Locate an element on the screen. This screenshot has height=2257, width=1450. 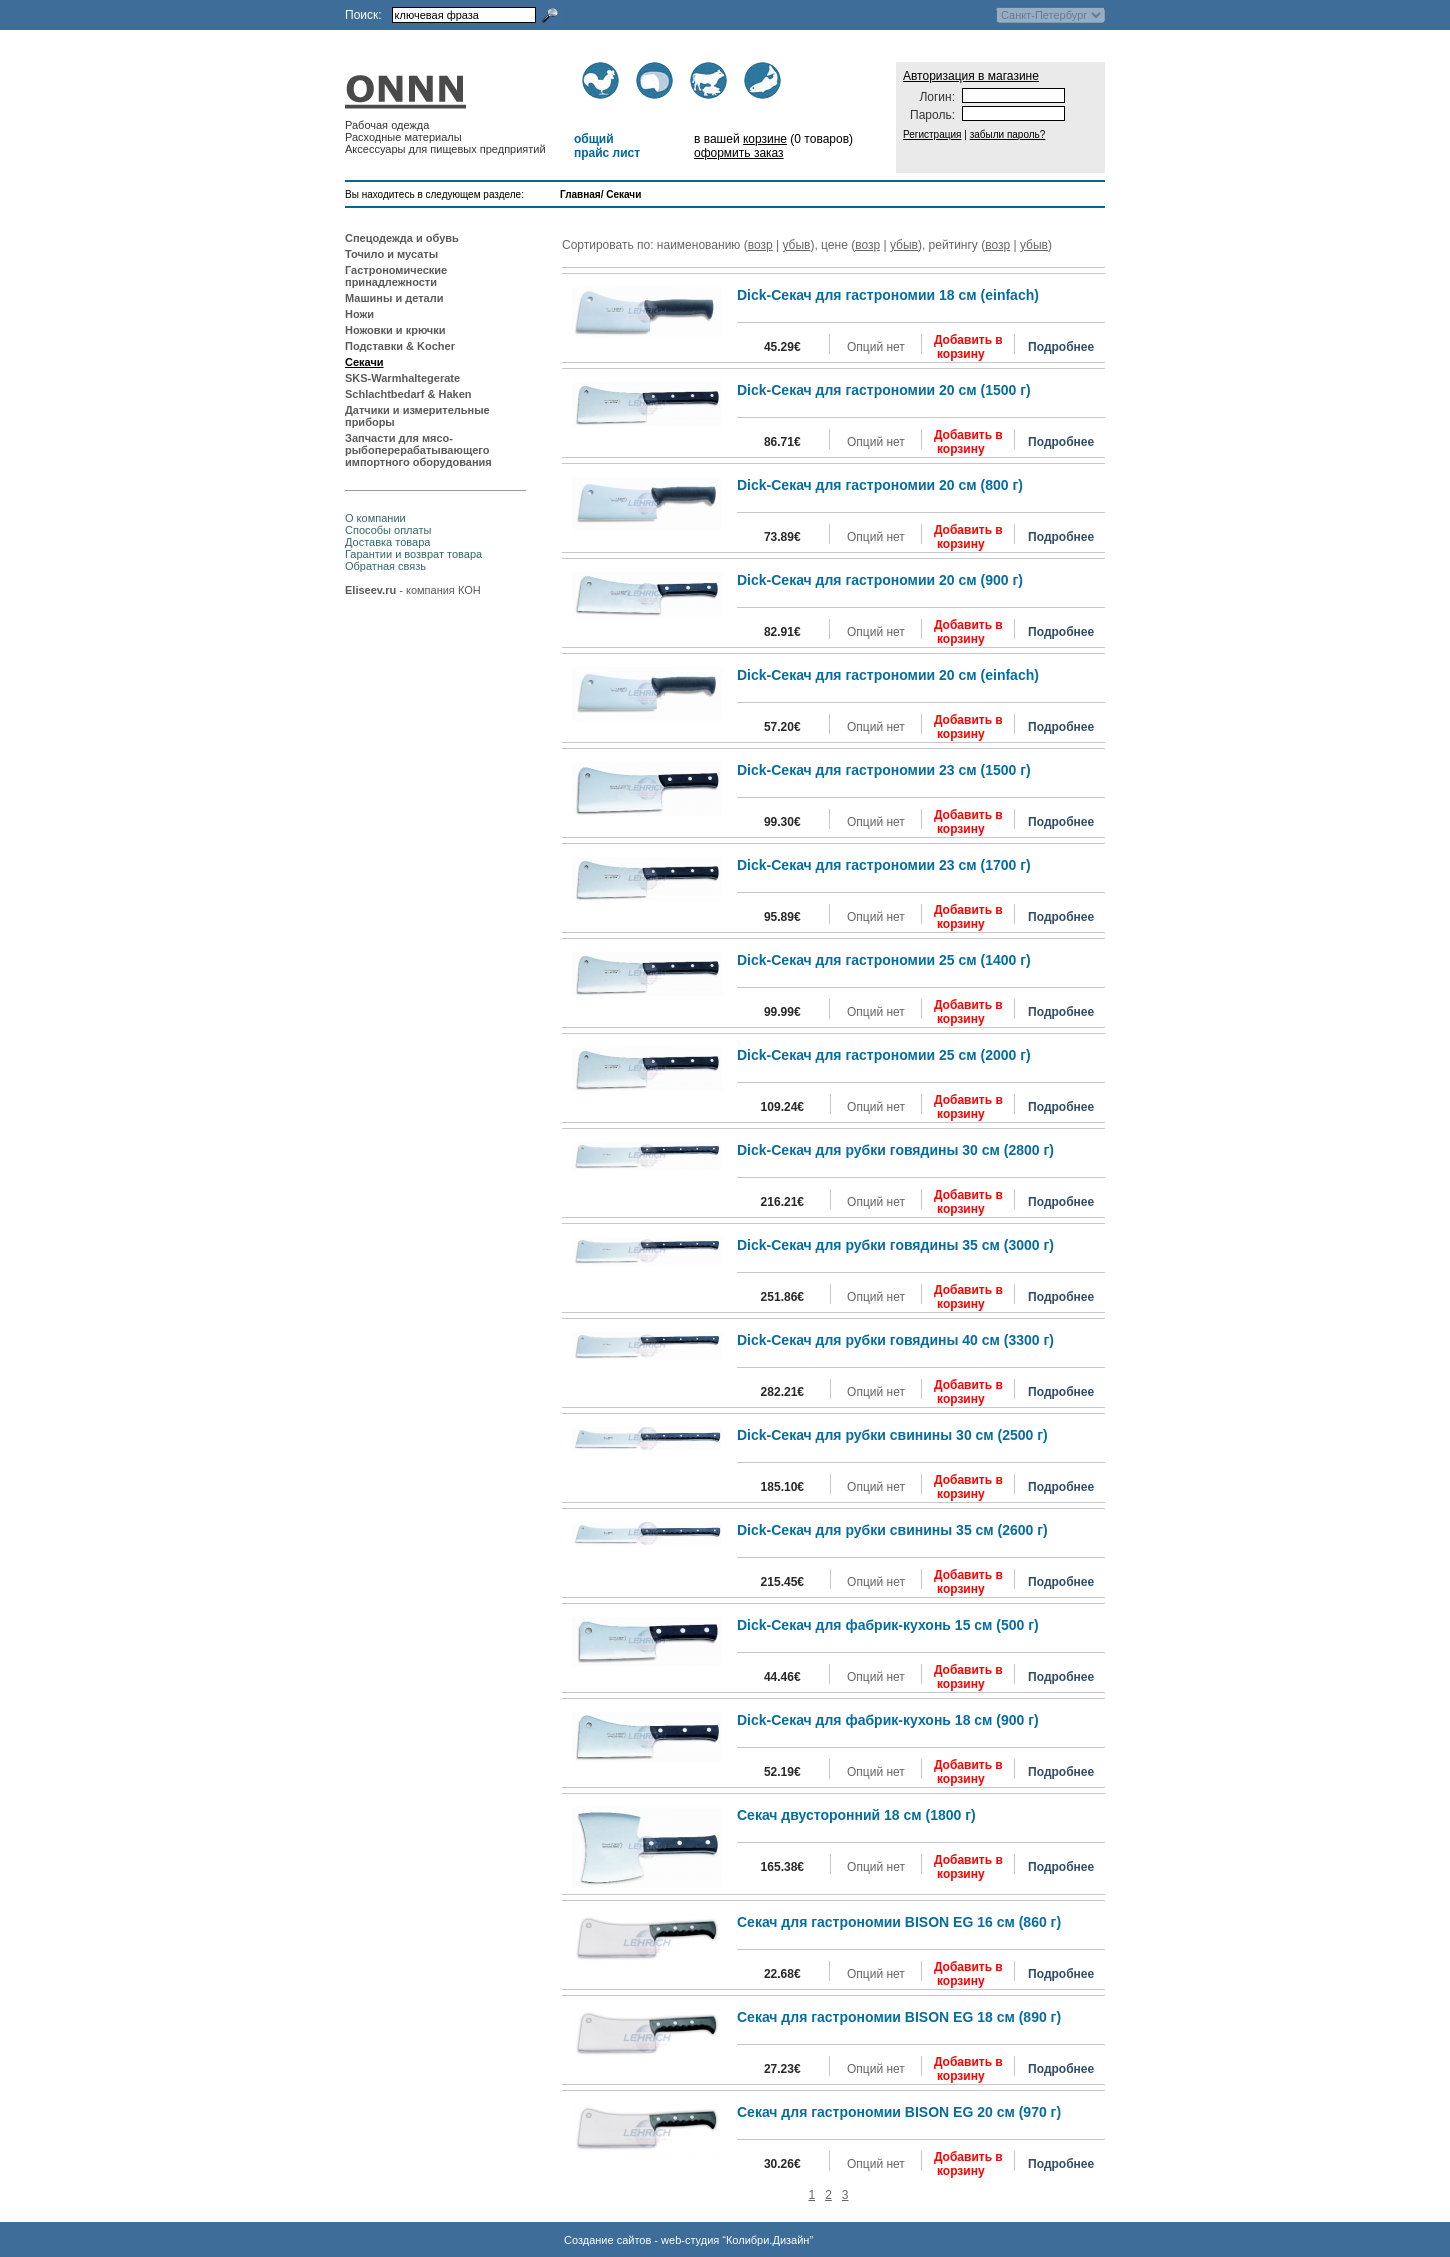
Ножовки и крючки is located at coordinates (395, 330).